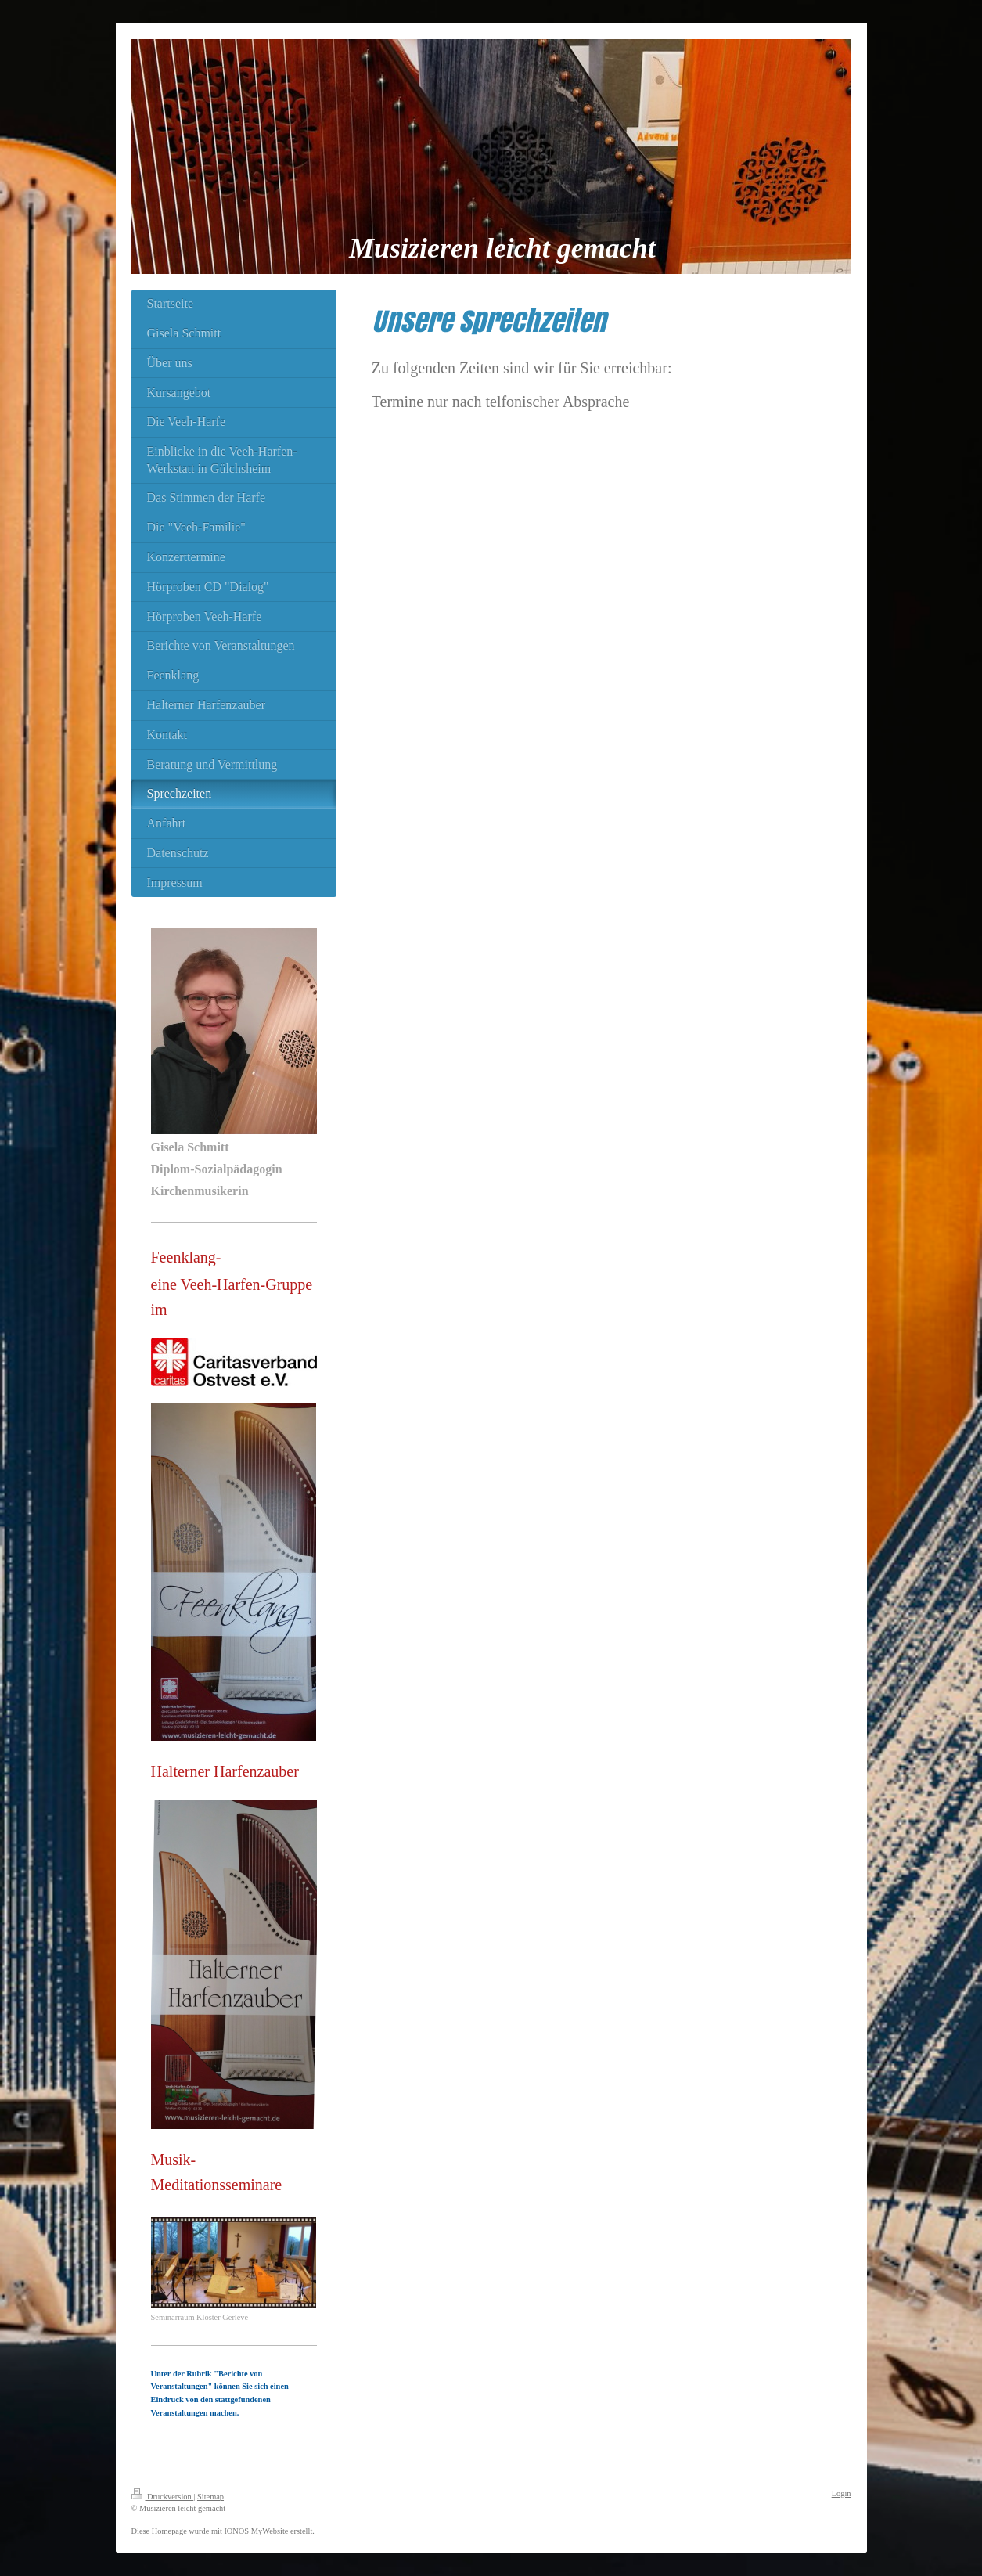  I want to click on Login, so click(841, 2493).